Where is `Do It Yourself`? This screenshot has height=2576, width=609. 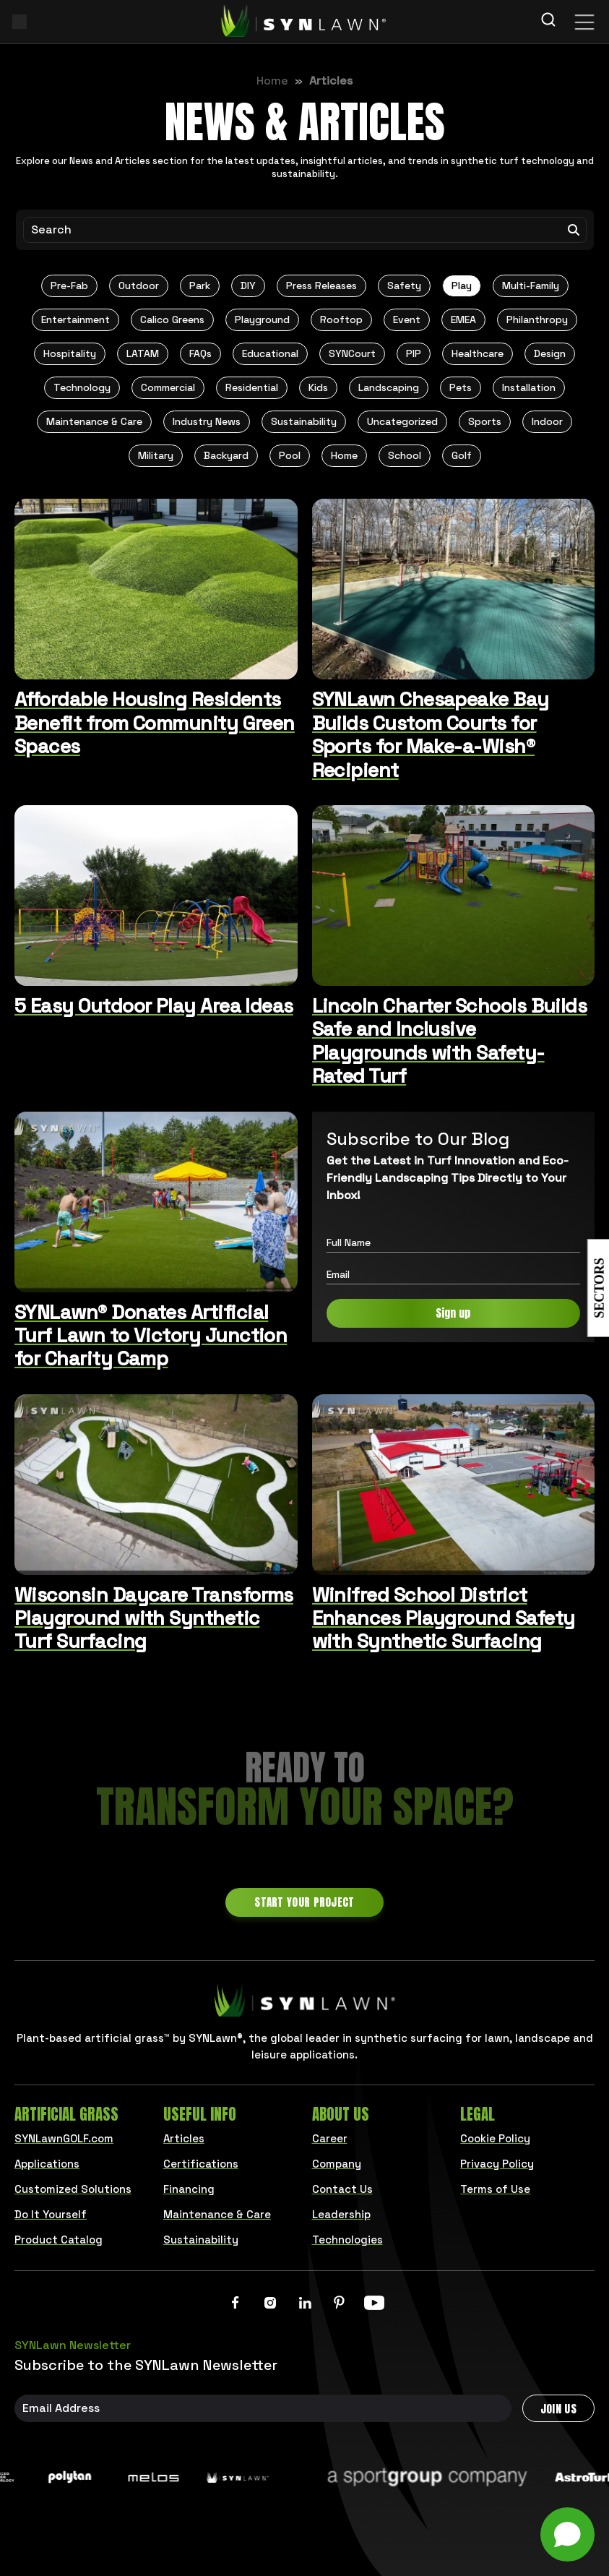 Do It Yourself is located at coordinates (50, 2214).